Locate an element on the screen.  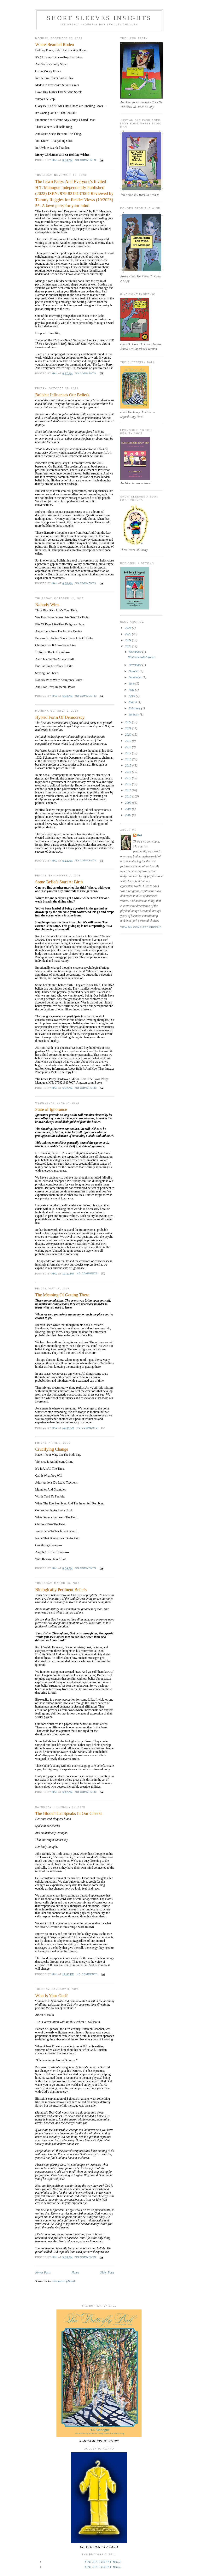
2008 is located at coordinates (128, 808).